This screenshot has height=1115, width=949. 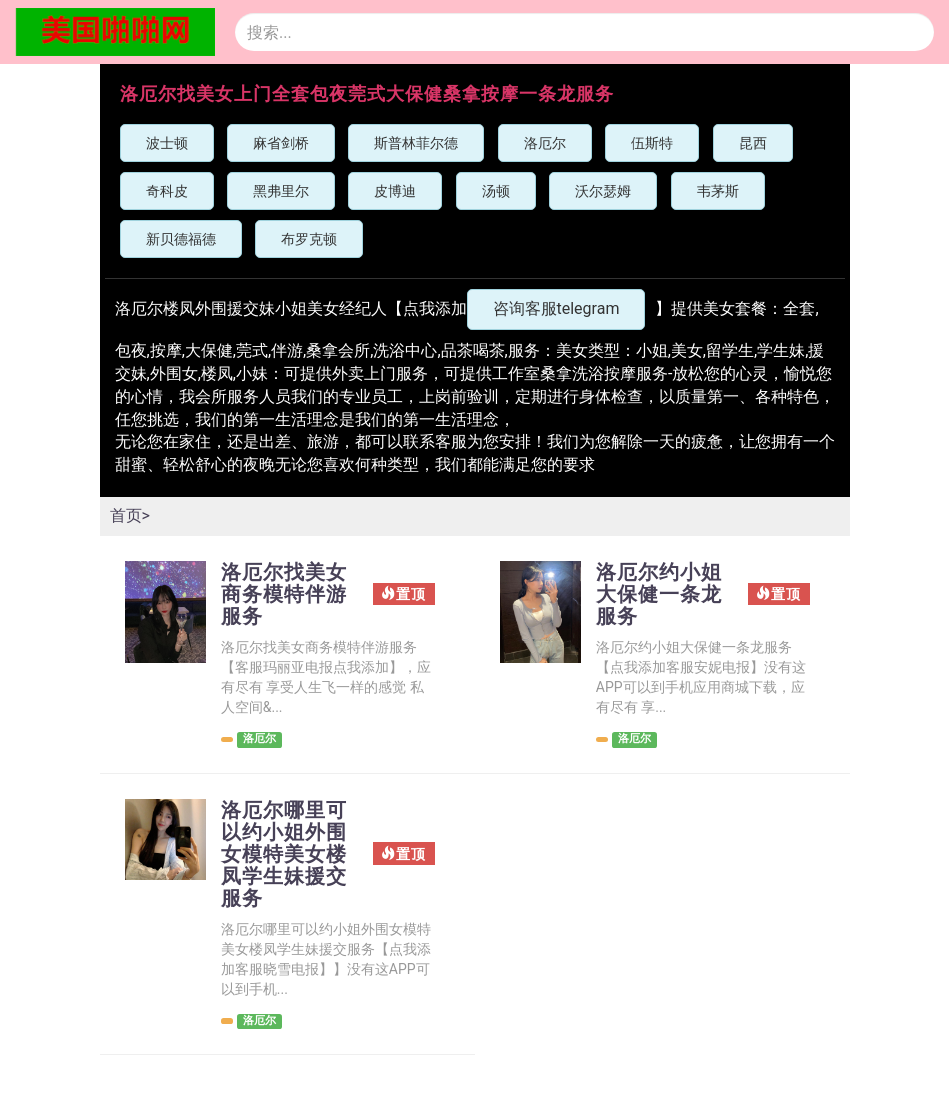 What do you see at coordinates (659, 594) in the screenshot?
I see `洛厄尔约小姐大保健一条龙服务` at bounding box center [659, 594].